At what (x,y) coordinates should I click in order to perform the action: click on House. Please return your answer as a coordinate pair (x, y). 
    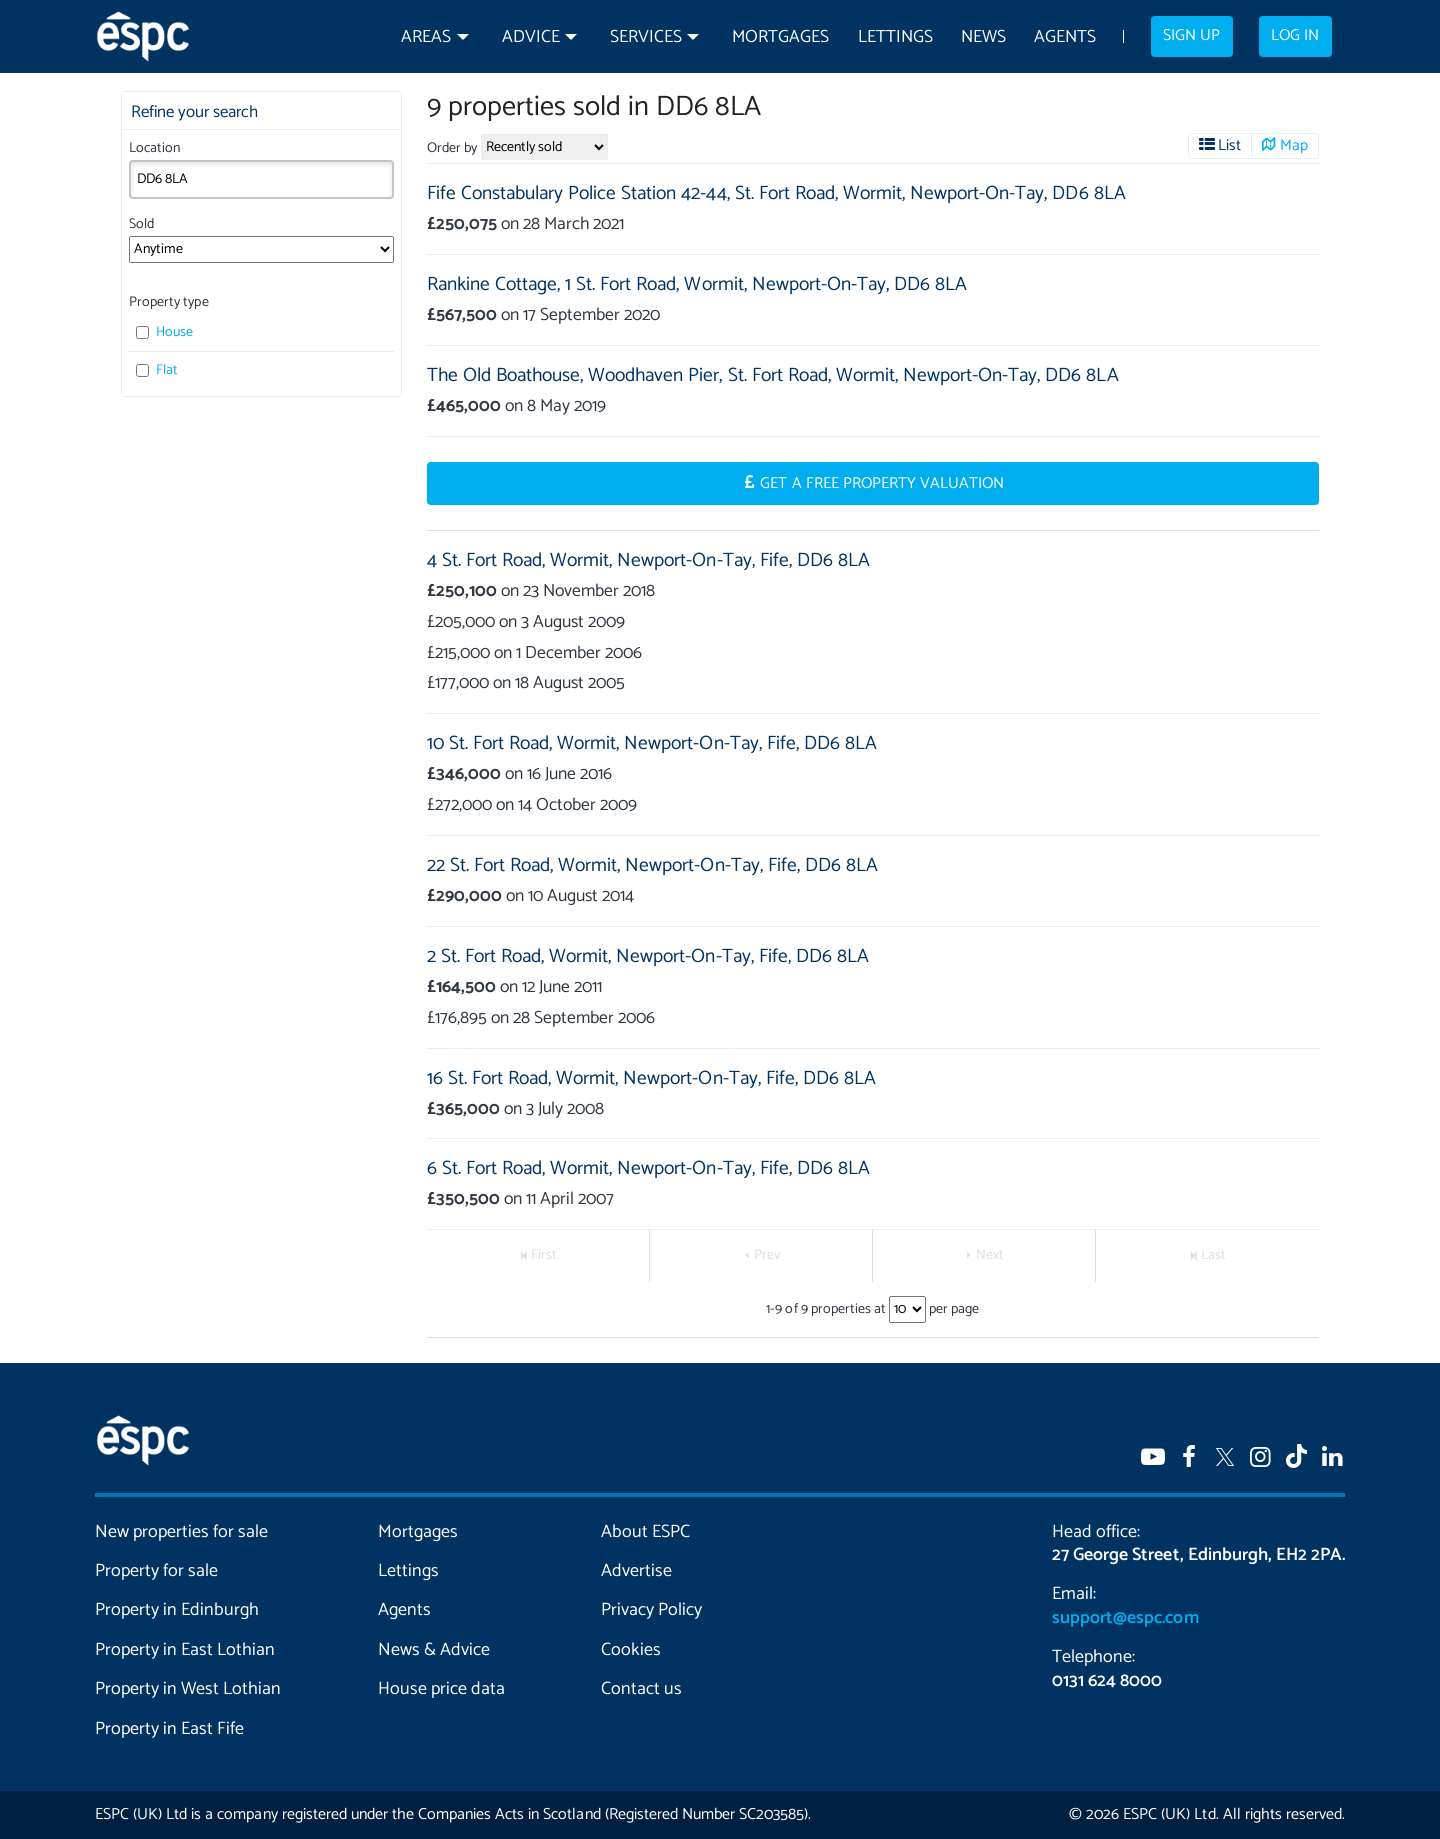
    Looking at the image, I should click on (164, 332).